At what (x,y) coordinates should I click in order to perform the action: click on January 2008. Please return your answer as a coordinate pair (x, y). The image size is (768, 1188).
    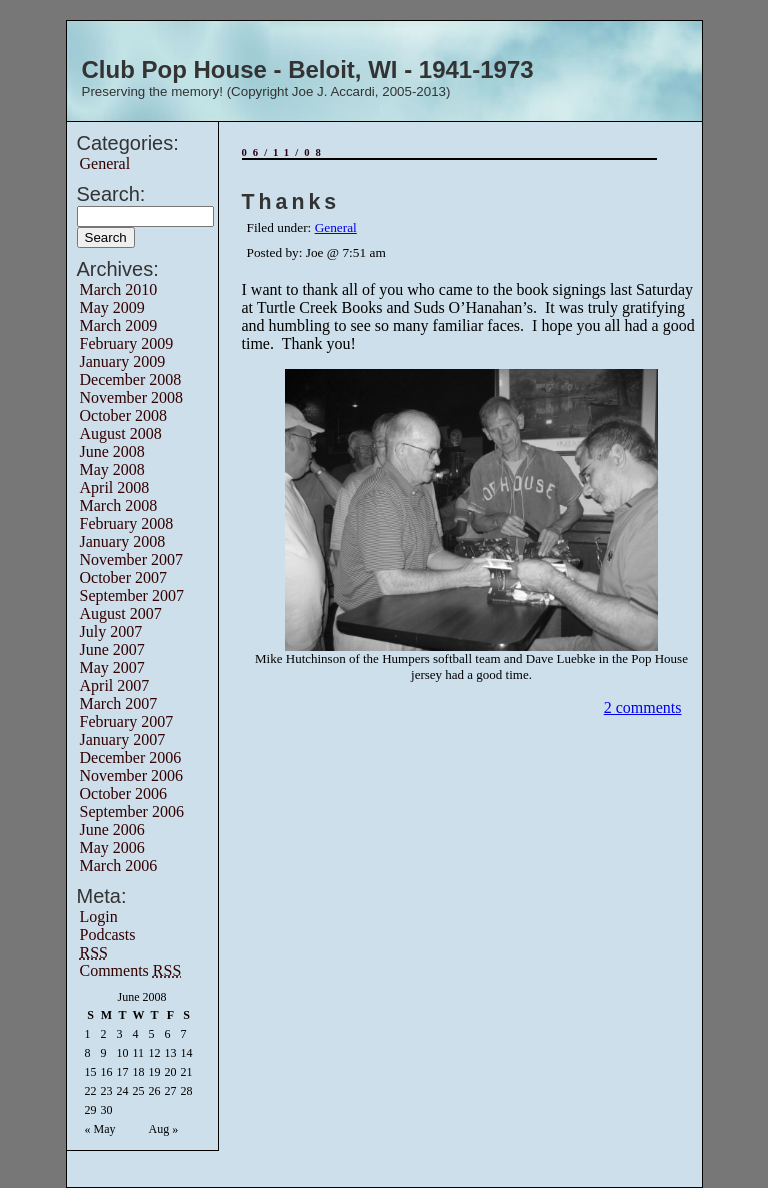
    Looking at the image, I should click on (123, 541).